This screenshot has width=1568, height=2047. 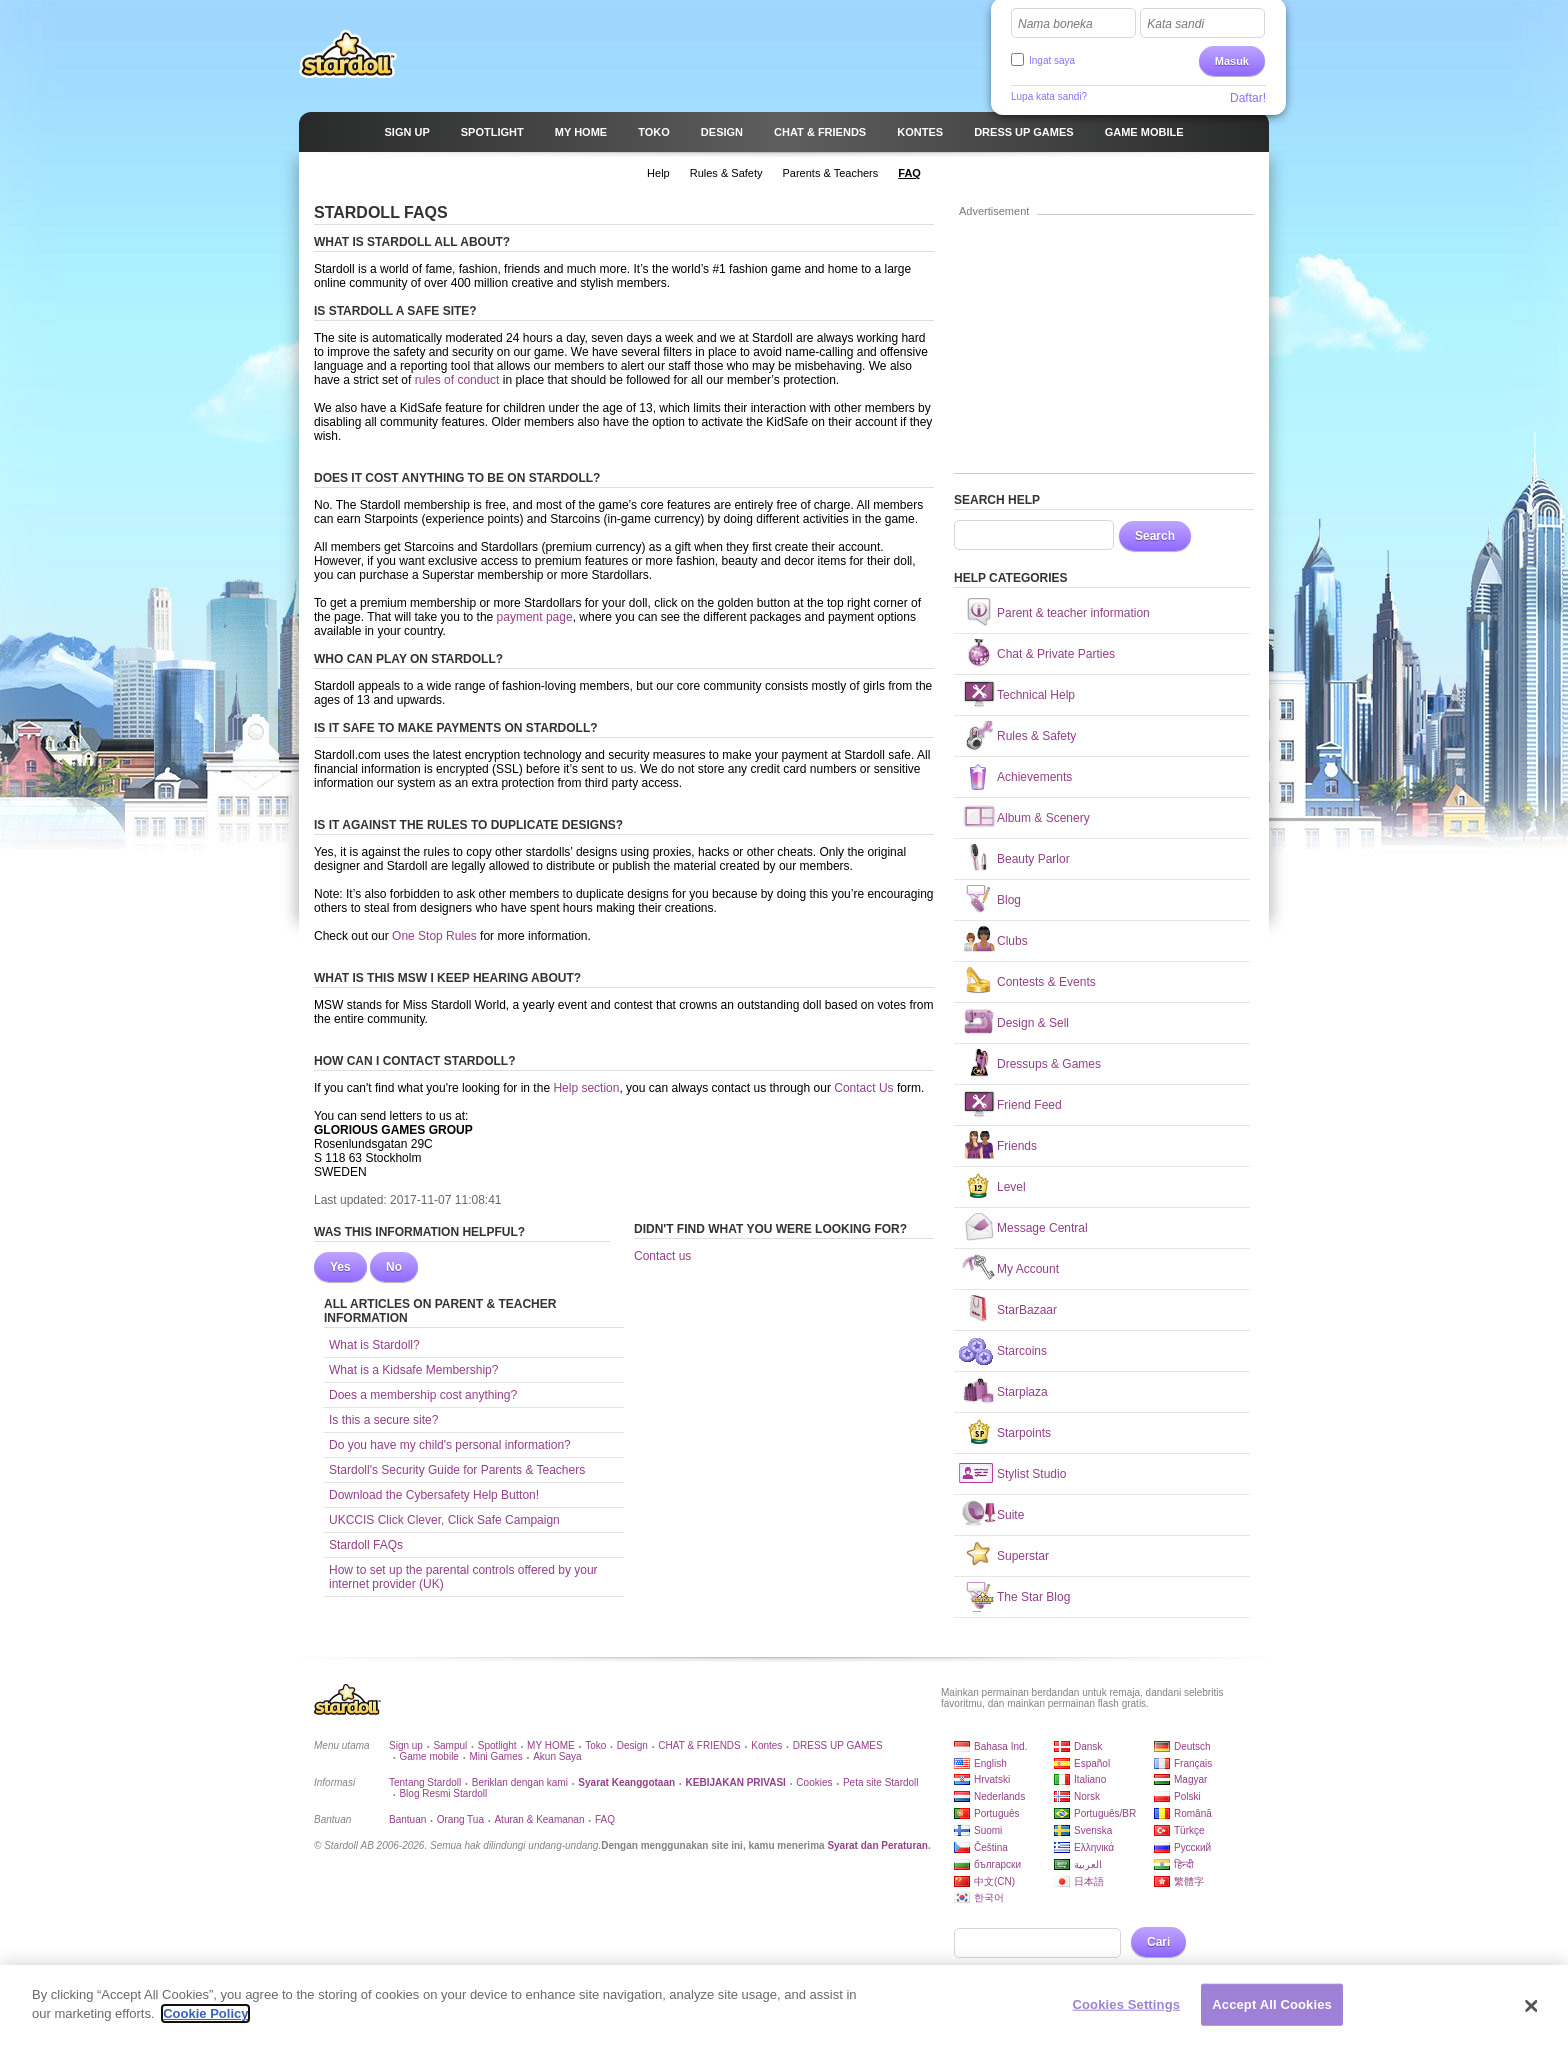 I want to click on Aturan & Keamanan, so click(x=539, y=1819).